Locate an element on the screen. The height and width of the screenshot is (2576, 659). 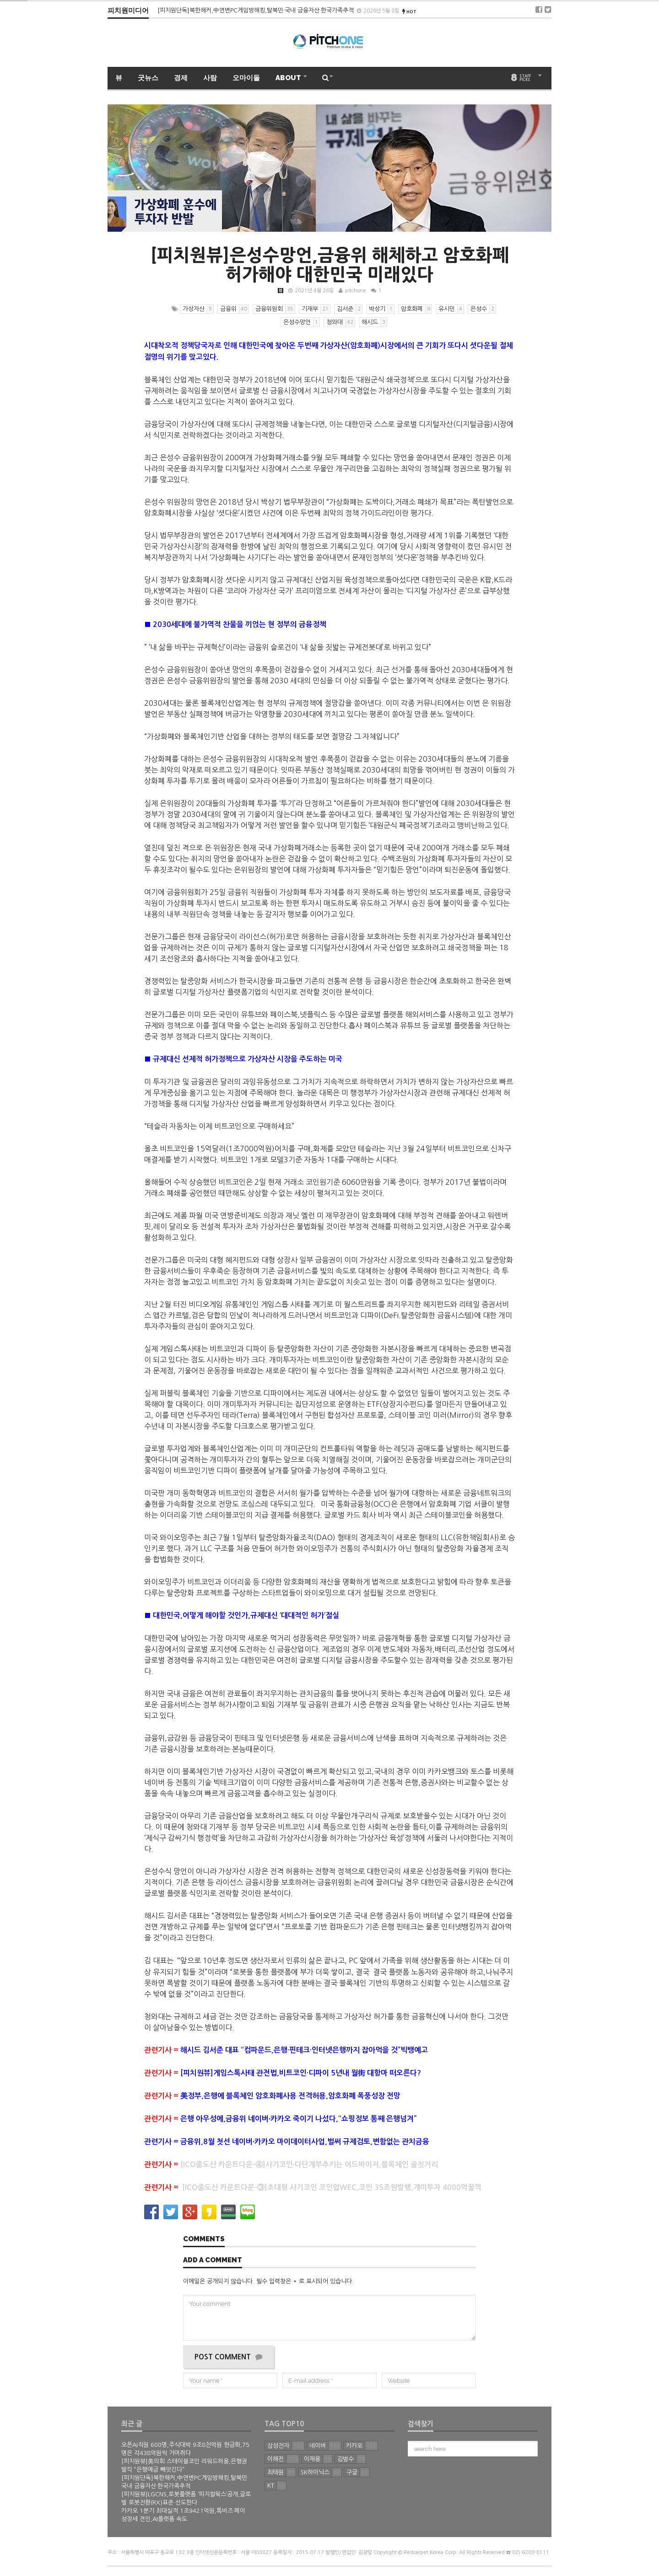
해시드 김서준 대표 “컴파운드,은행·핀테크·인터넷은행까지 잡아먹을 것”빅뱅예고 is located at coordinates (304, 2050).